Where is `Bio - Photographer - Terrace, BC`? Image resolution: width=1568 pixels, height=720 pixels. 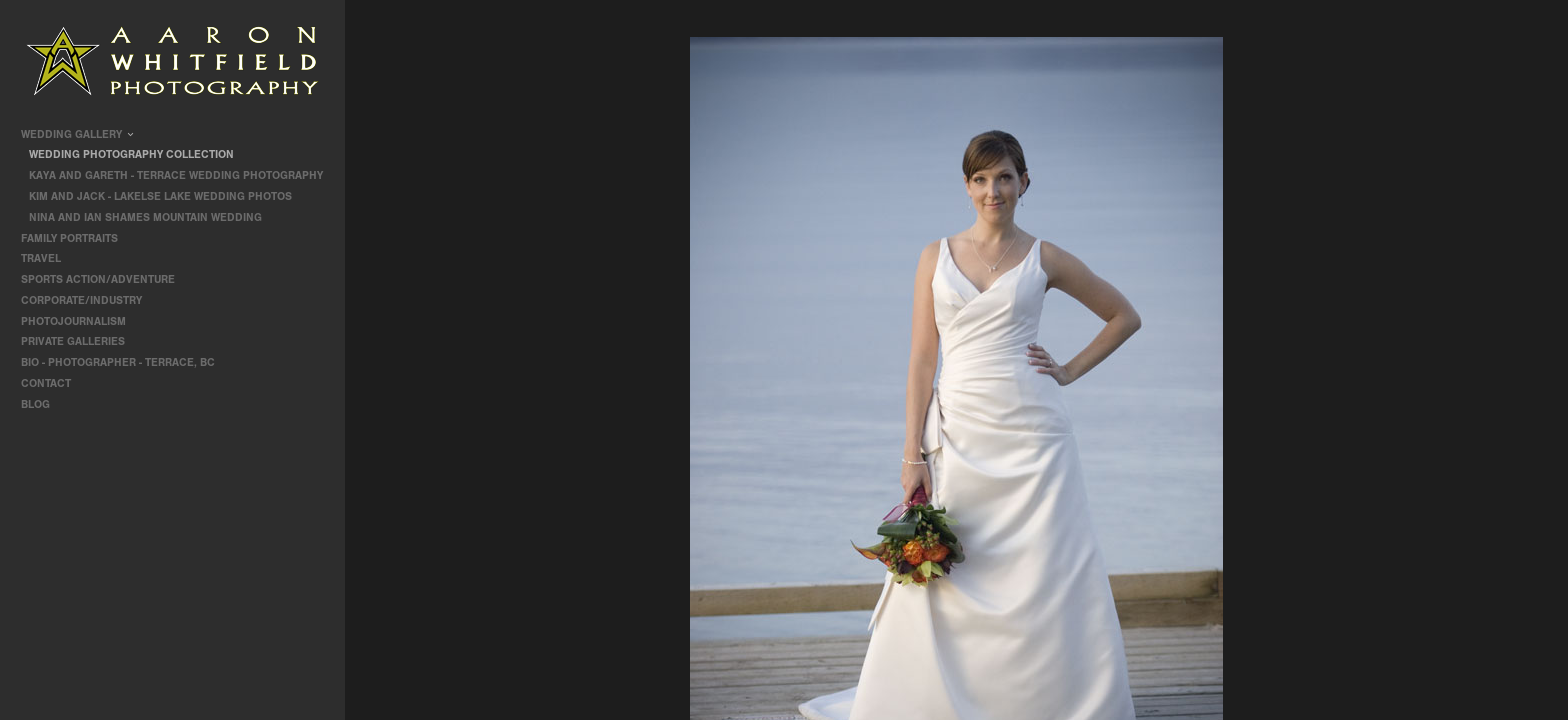 Bio - Photographer - Terrace, BC is located at coordinates (118, 362).